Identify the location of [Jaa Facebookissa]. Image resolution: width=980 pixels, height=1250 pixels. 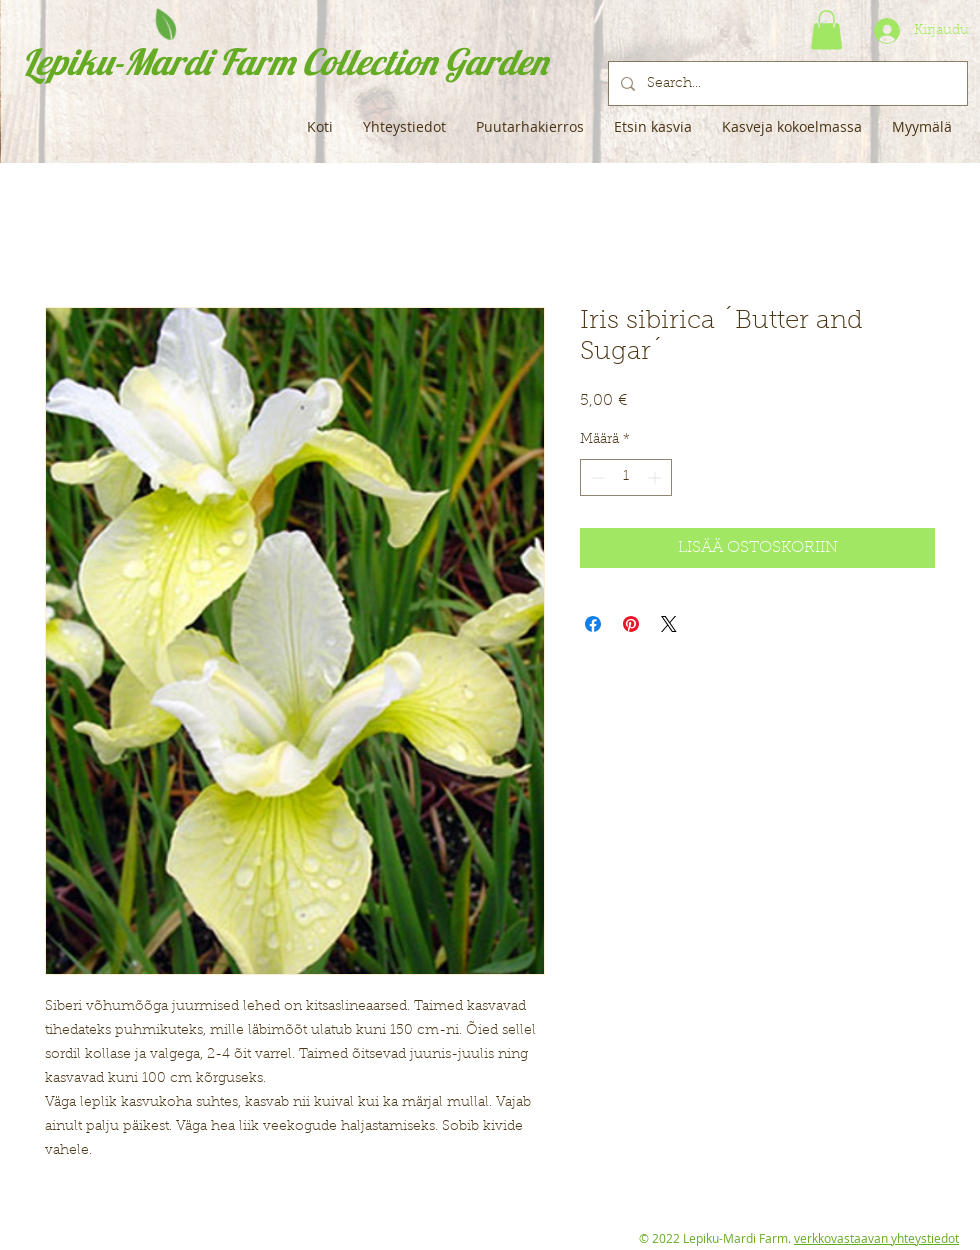
(593, 624).